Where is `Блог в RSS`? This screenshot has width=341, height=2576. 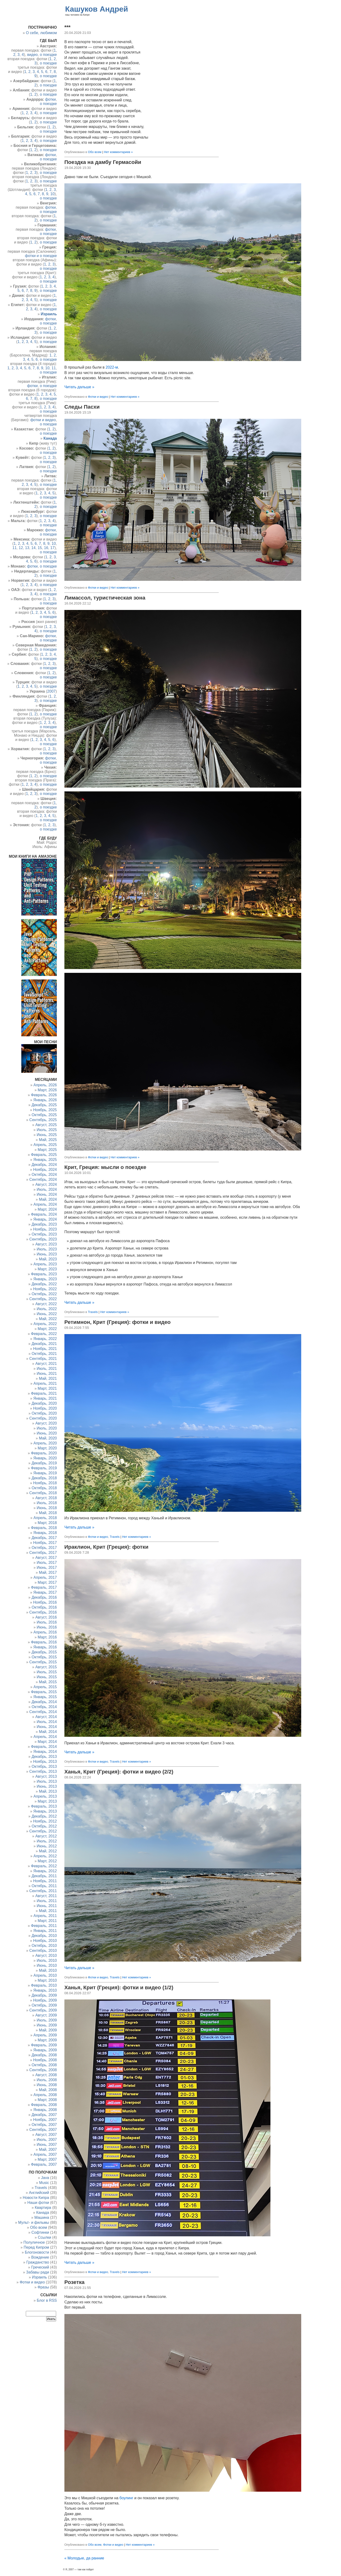 Блог в RSS is located at coordinates (47, 2300).